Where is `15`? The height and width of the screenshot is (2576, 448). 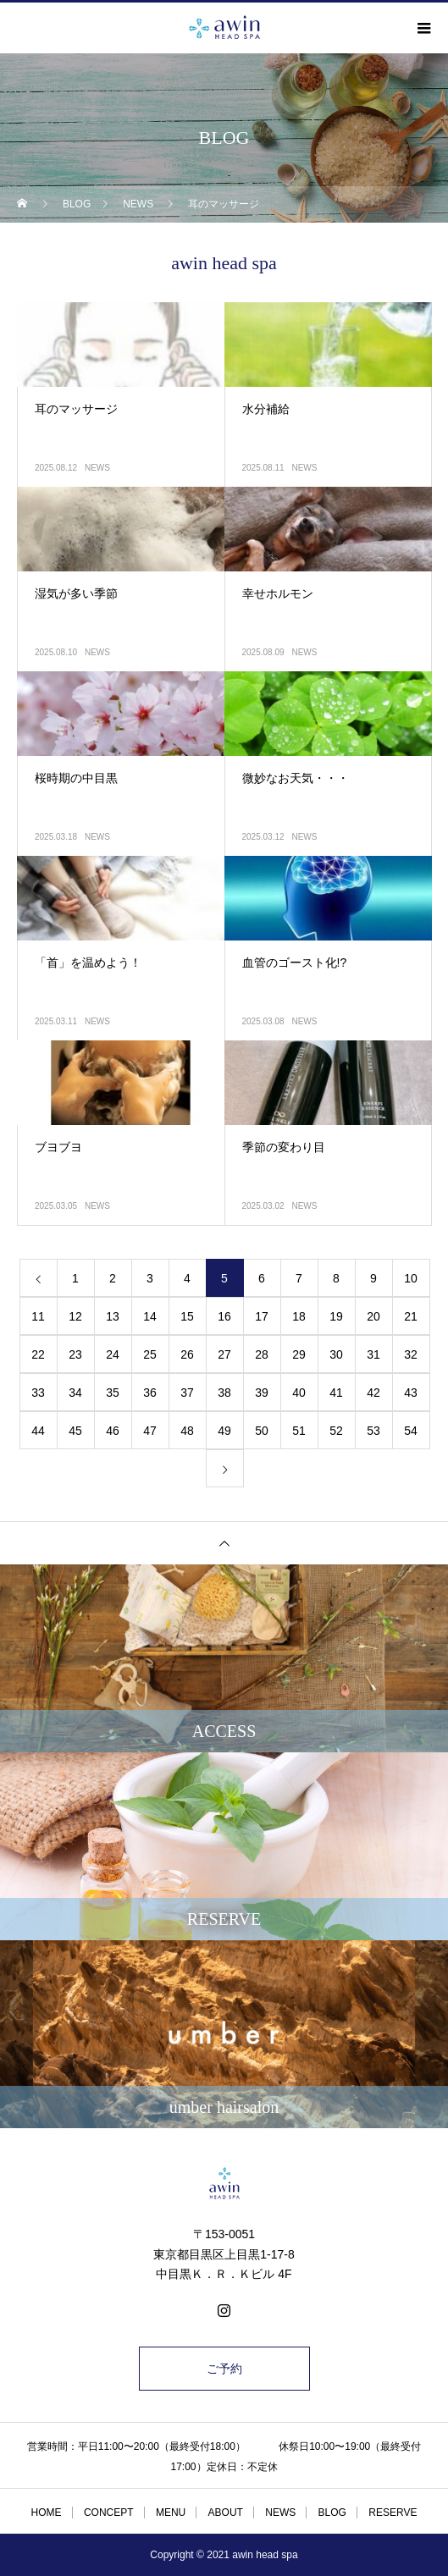
15 is located at coordinates (187, 1316).